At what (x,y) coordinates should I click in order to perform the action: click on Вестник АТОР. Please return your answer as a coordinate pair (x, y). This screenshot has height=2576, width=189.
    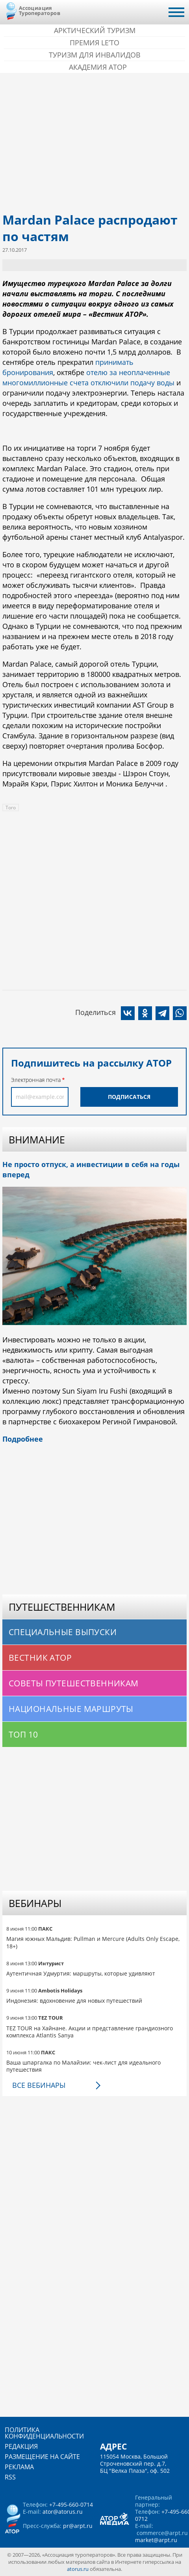
    Looking at the image, I should click on (40, 1657).